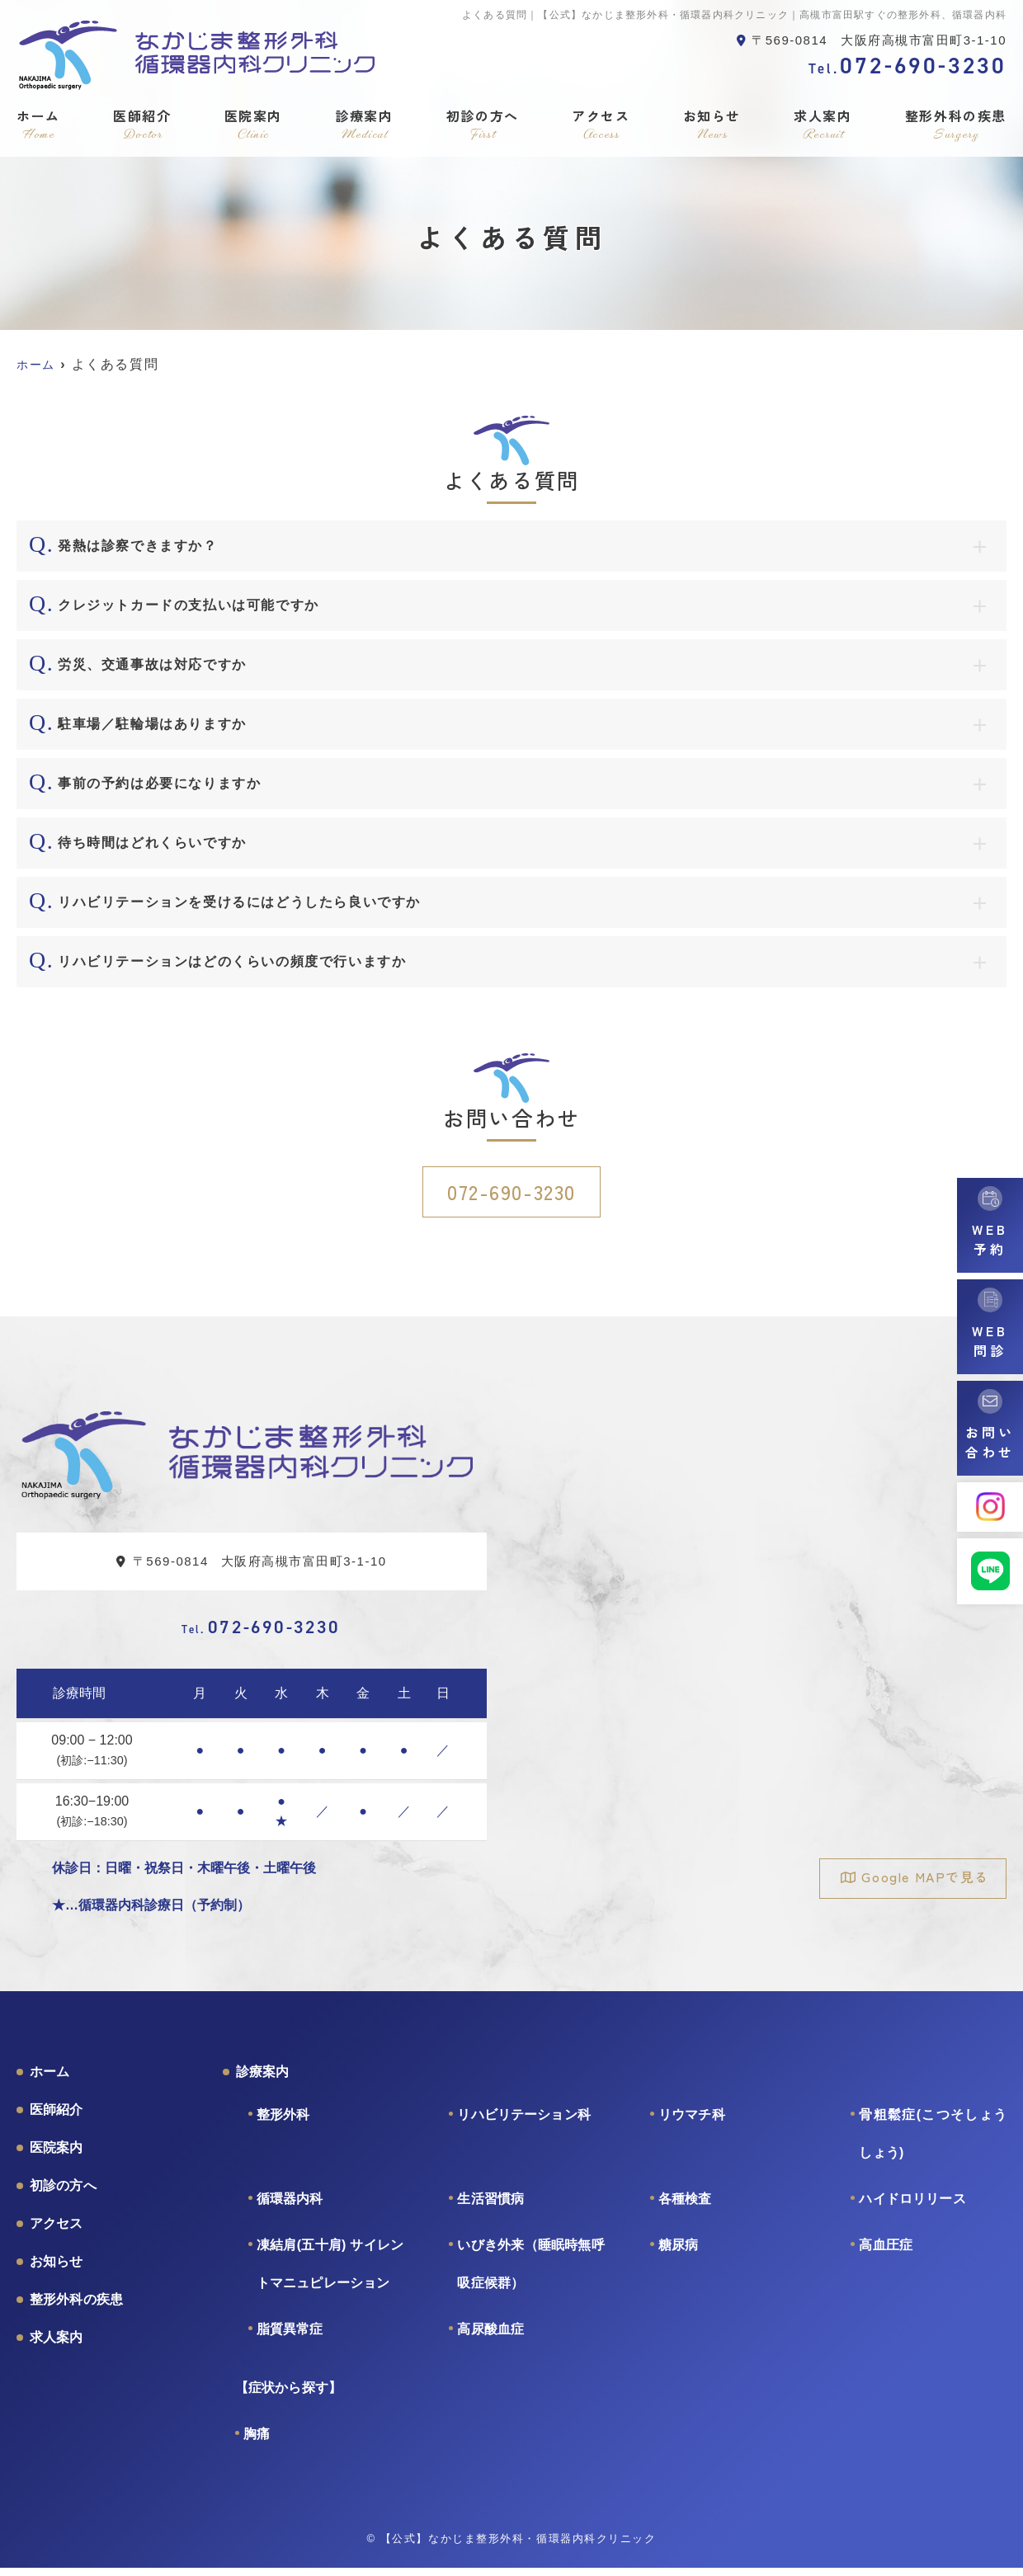 This screenshot has width=1023, height=2576. I want to click on Google MAPで見る, so click(917, 1878).